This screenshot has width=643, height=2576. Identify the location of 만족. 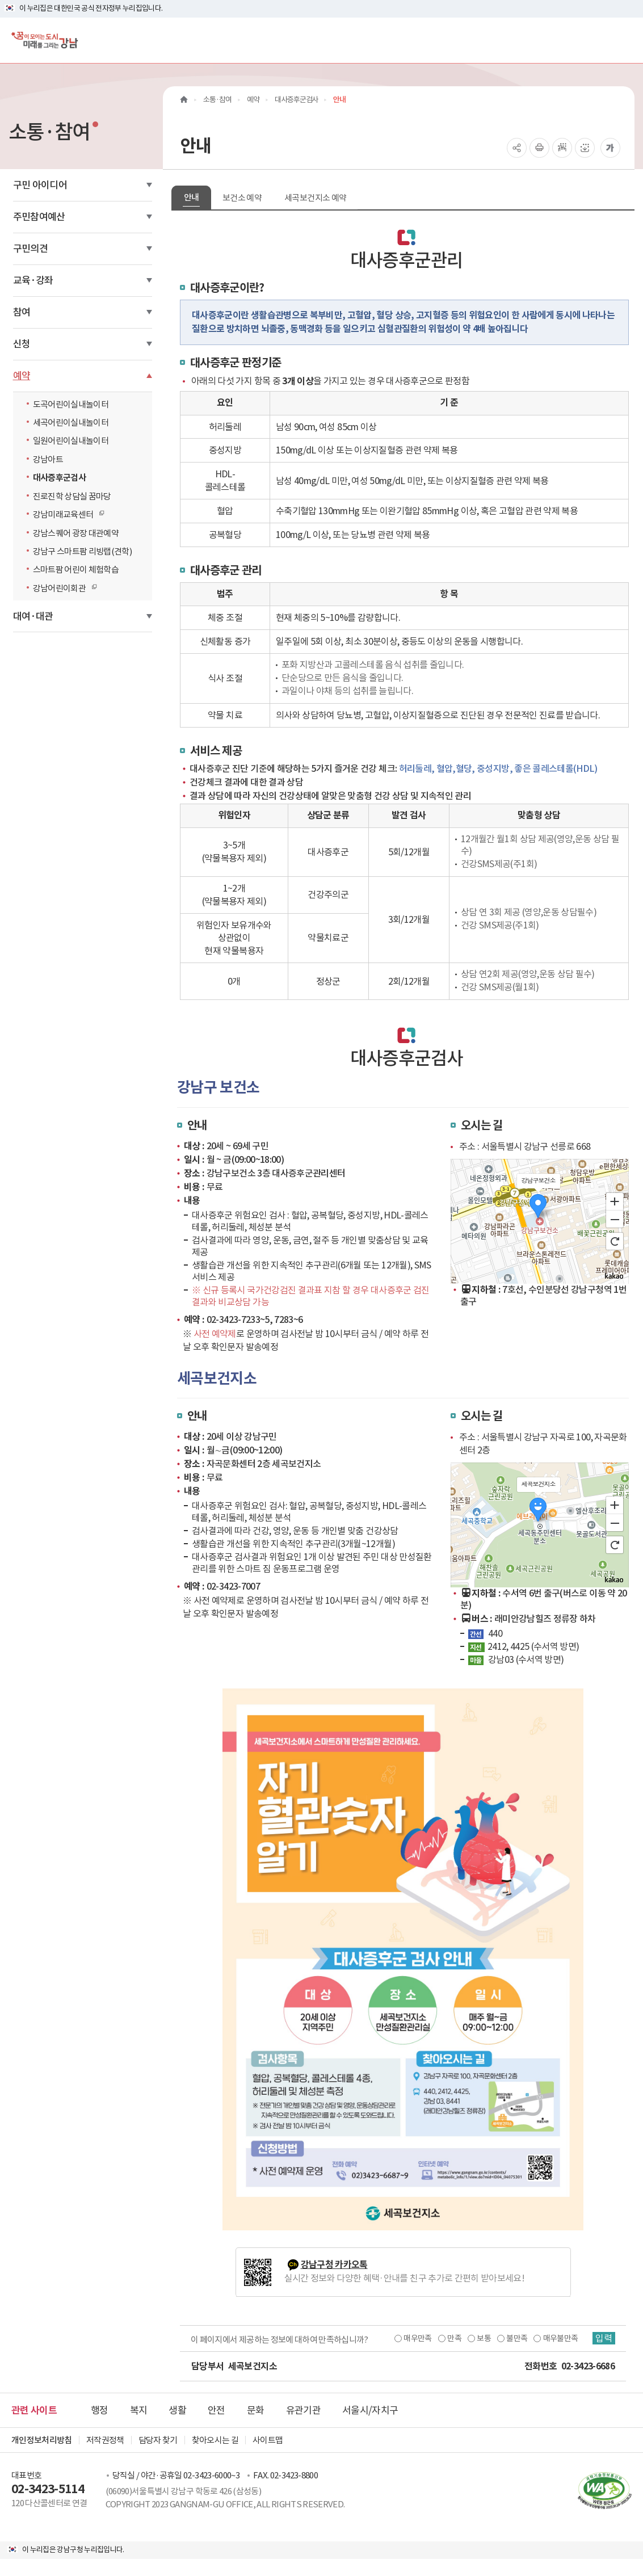
(454, 2338).